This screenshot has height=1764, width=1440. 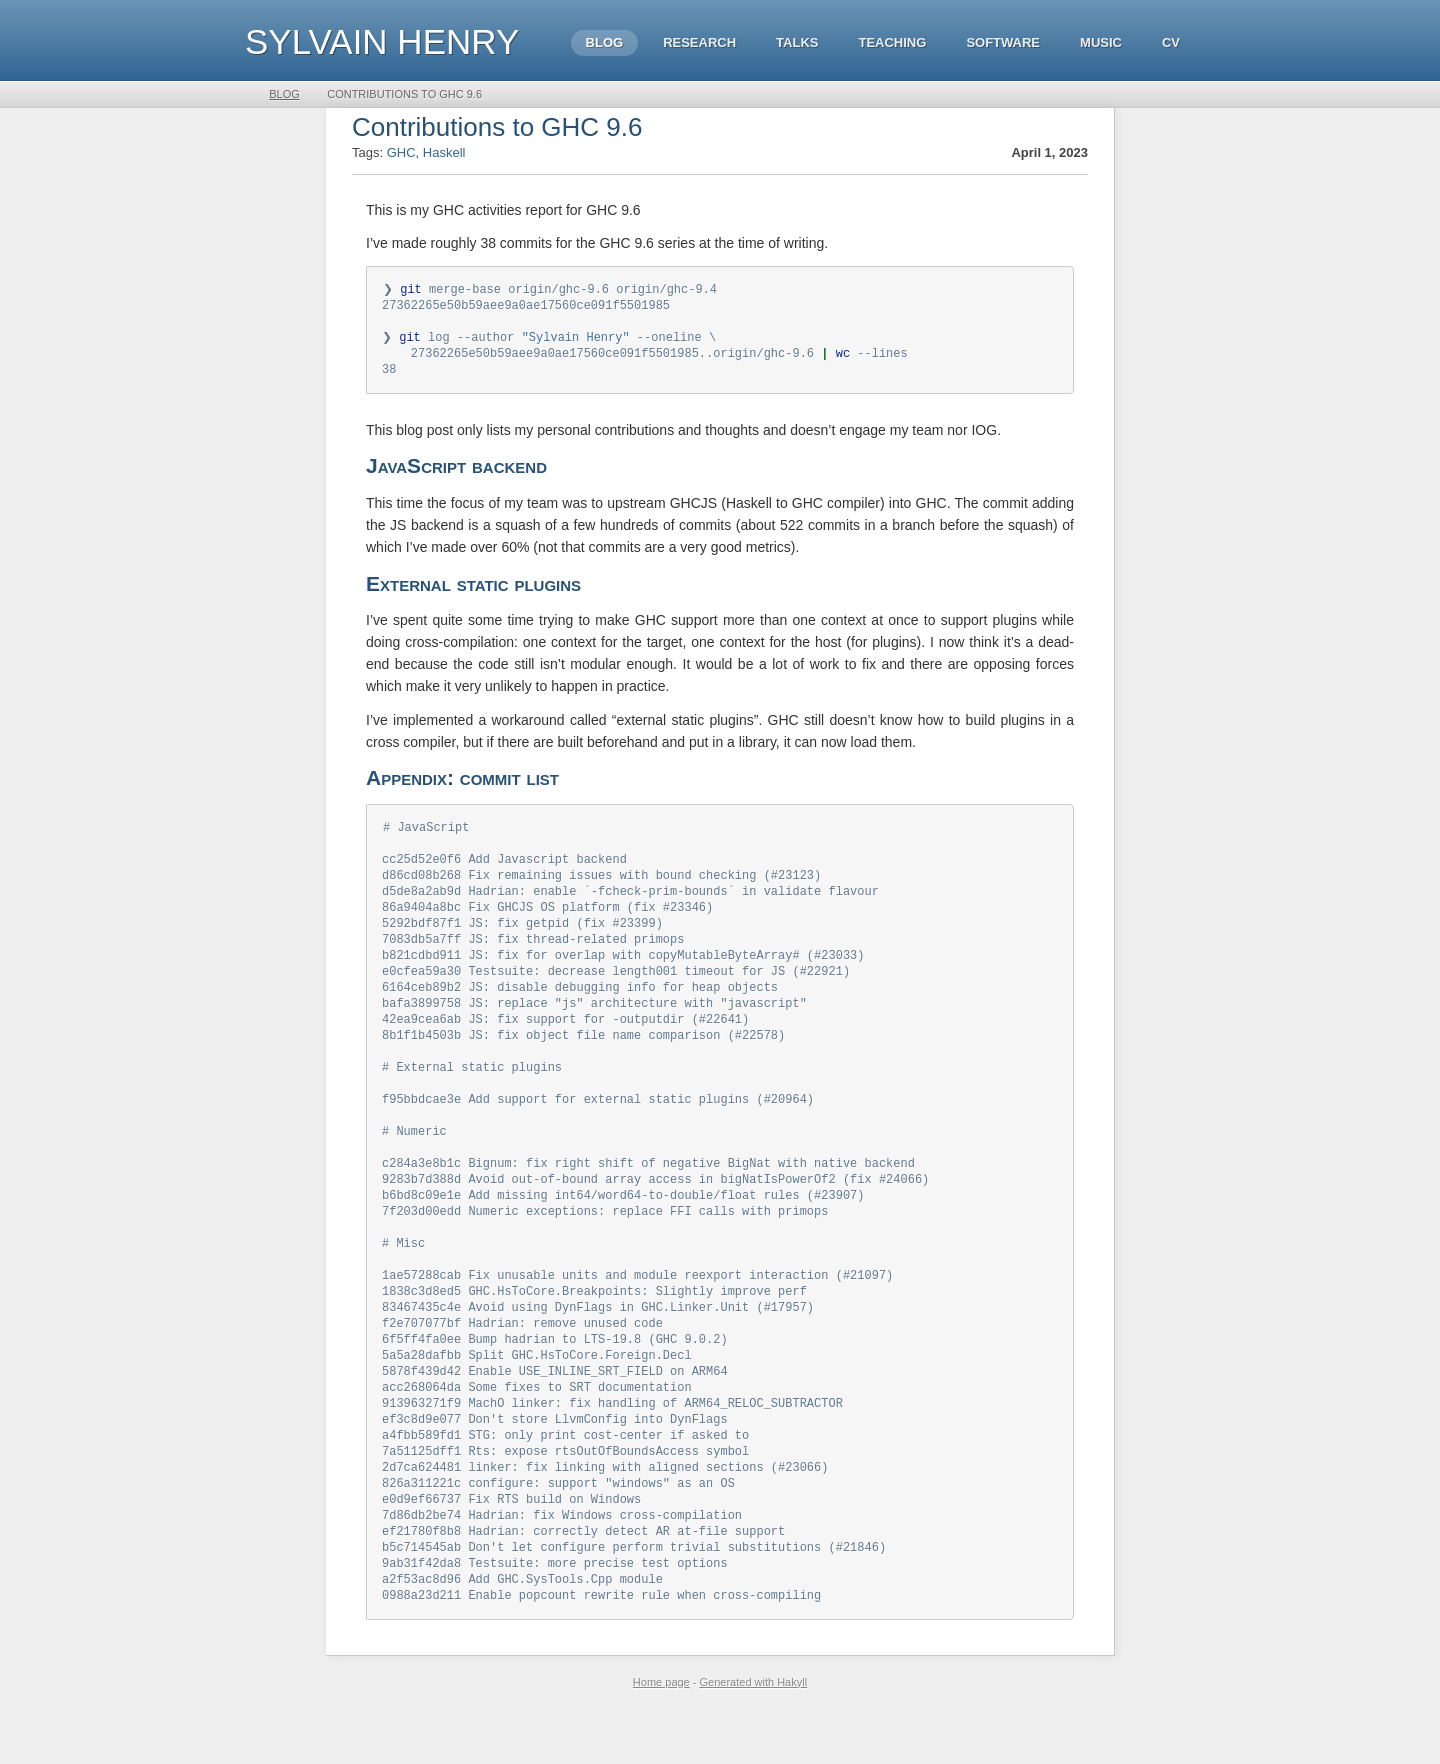 I want to click on Research, so click(x=699, y=42).